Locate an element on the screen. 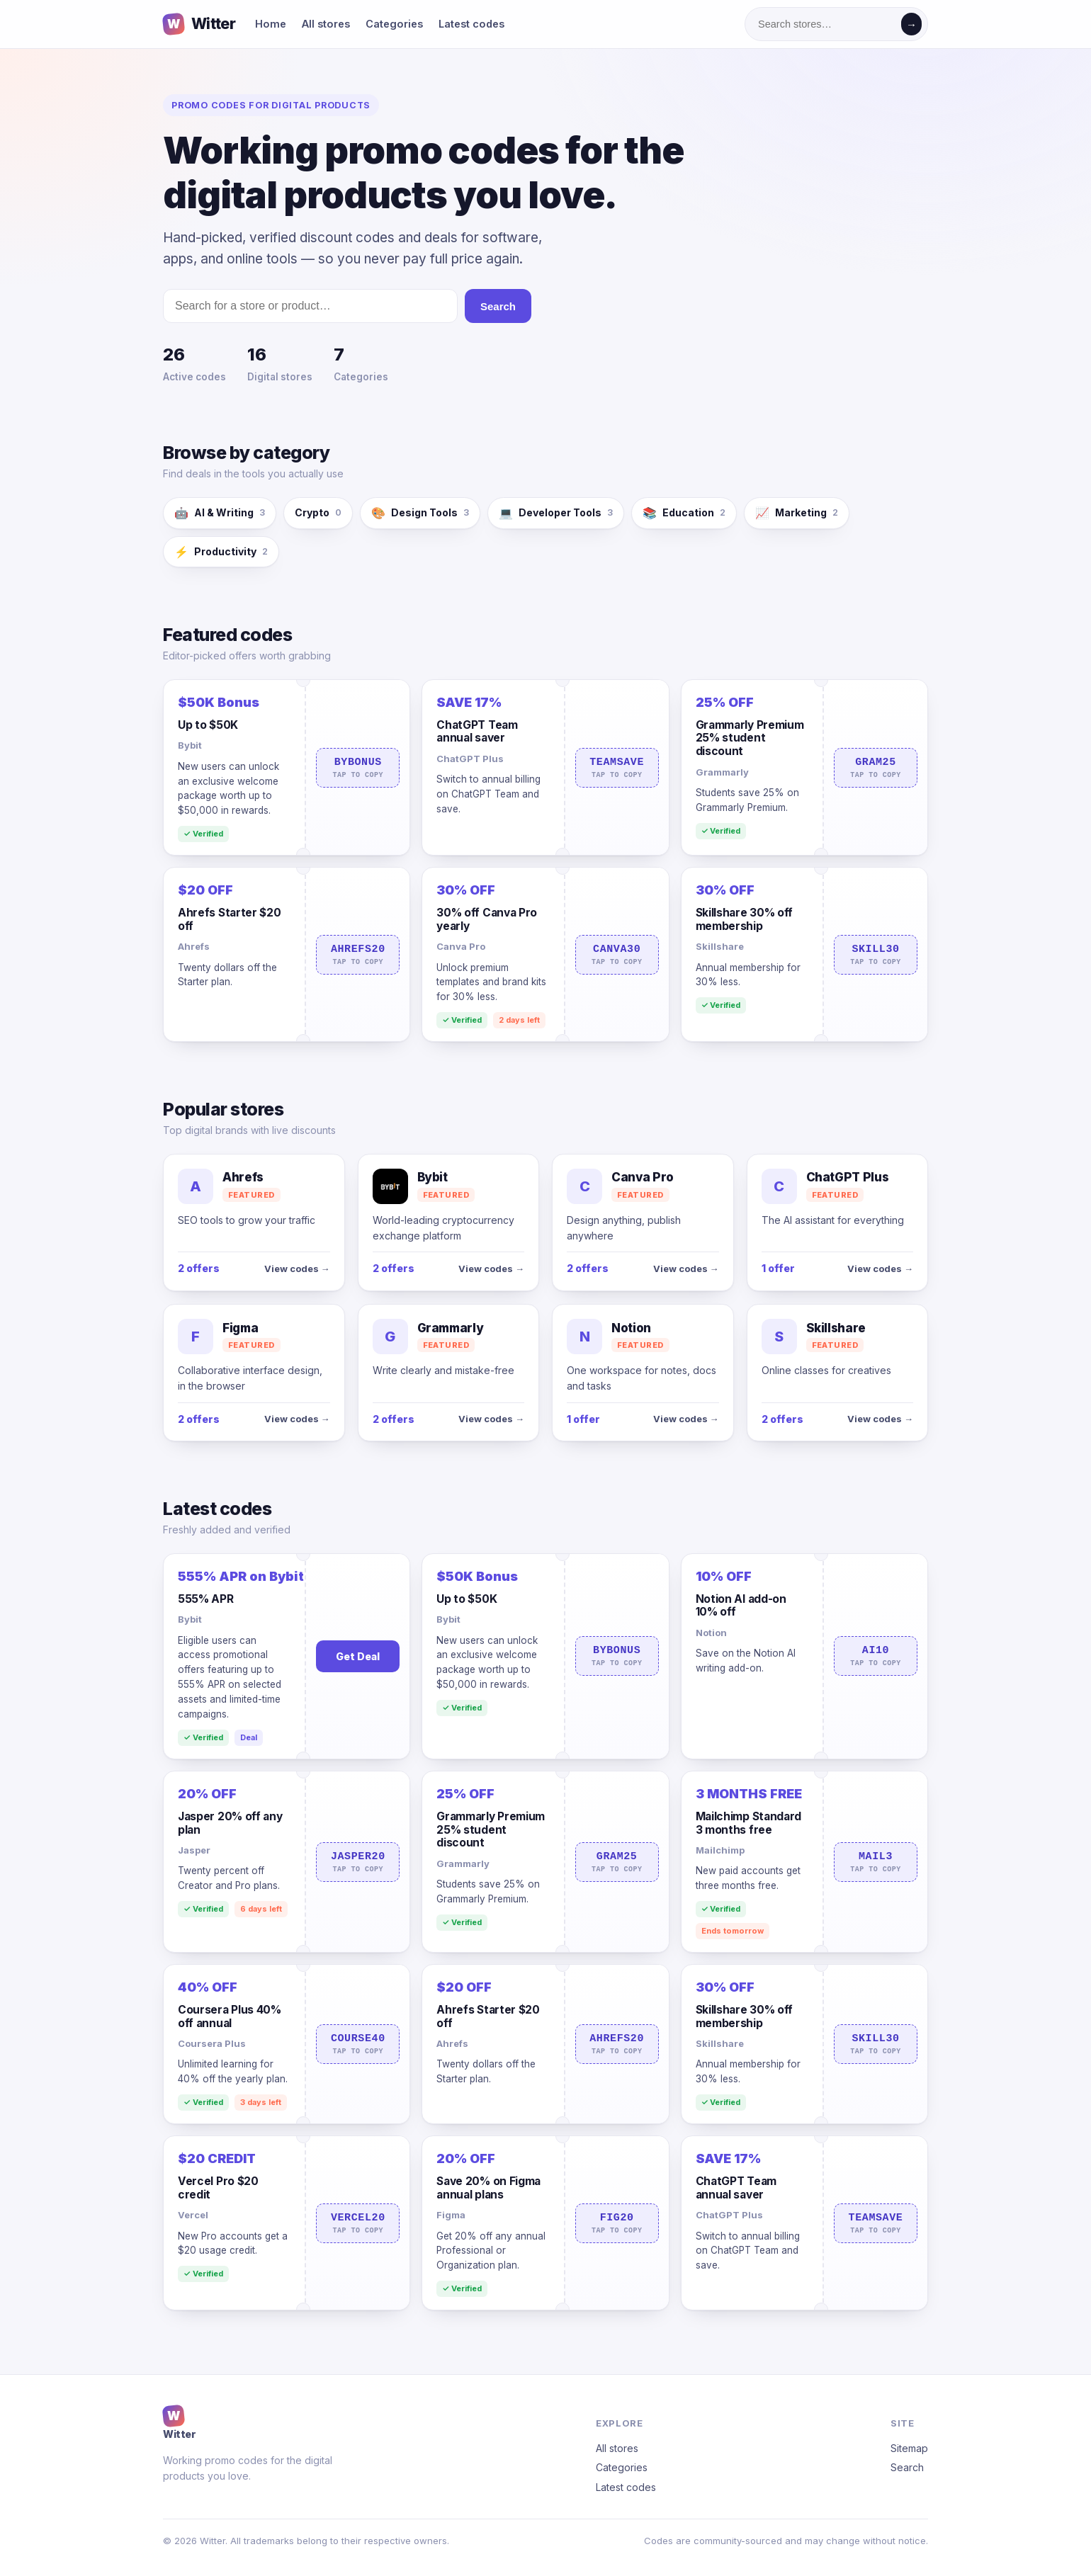 This screenshot has height=2576, width=1091. Figma is located at coordinates (450, 2214).